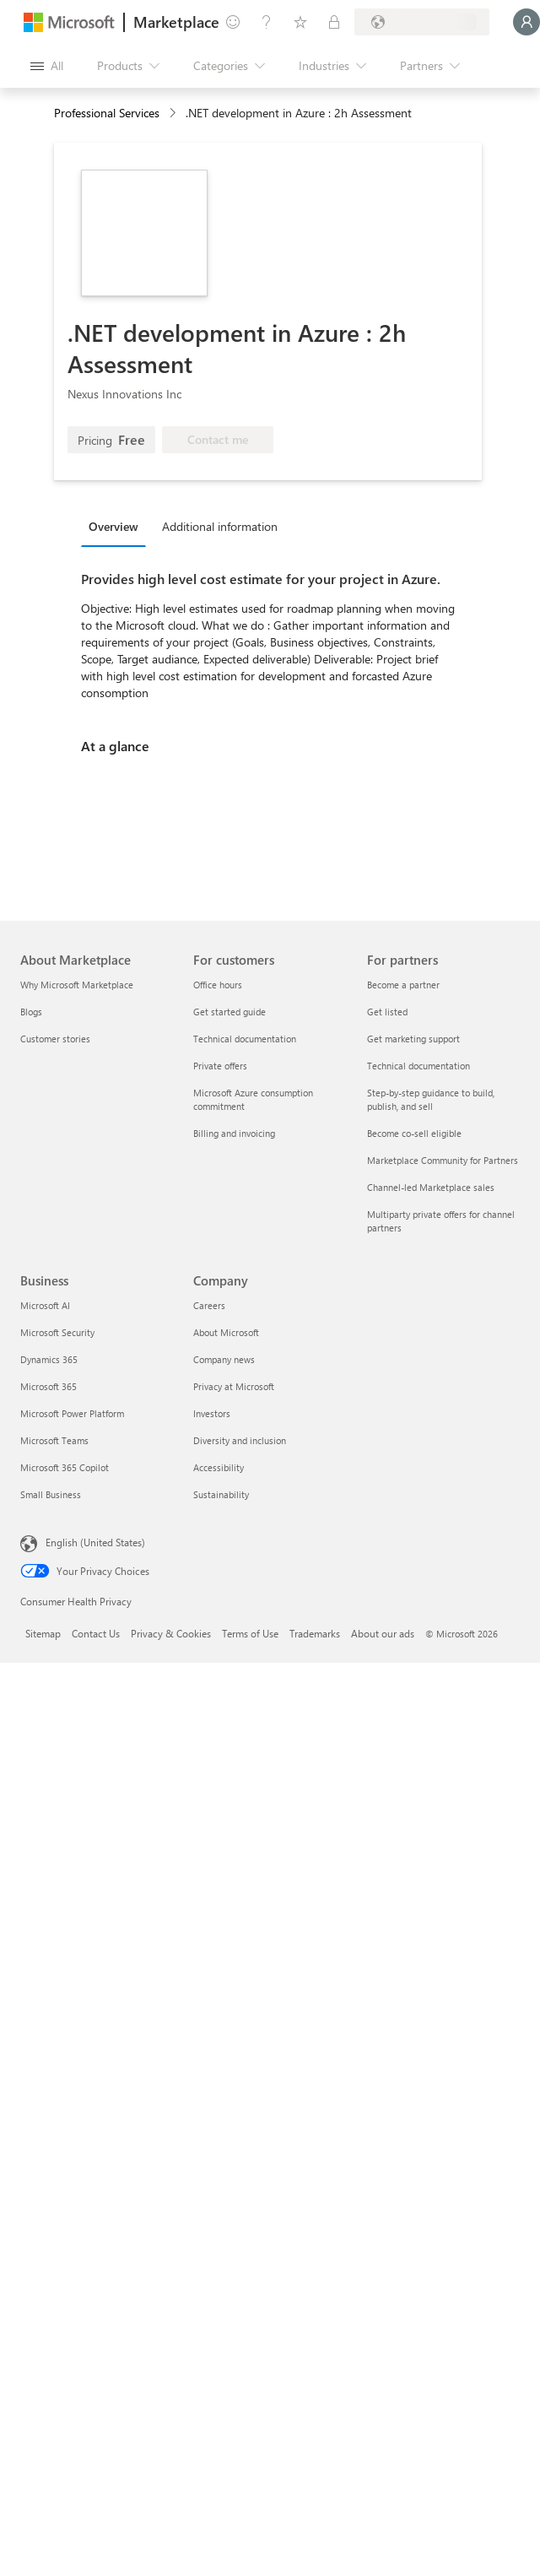 Image resolution: width=540 pixels, height=2576 pixels. Describe the element at coordinates (244, 1038) in the screenshot. I see `Technical documentation [Technical documentation For customers]` at that location.